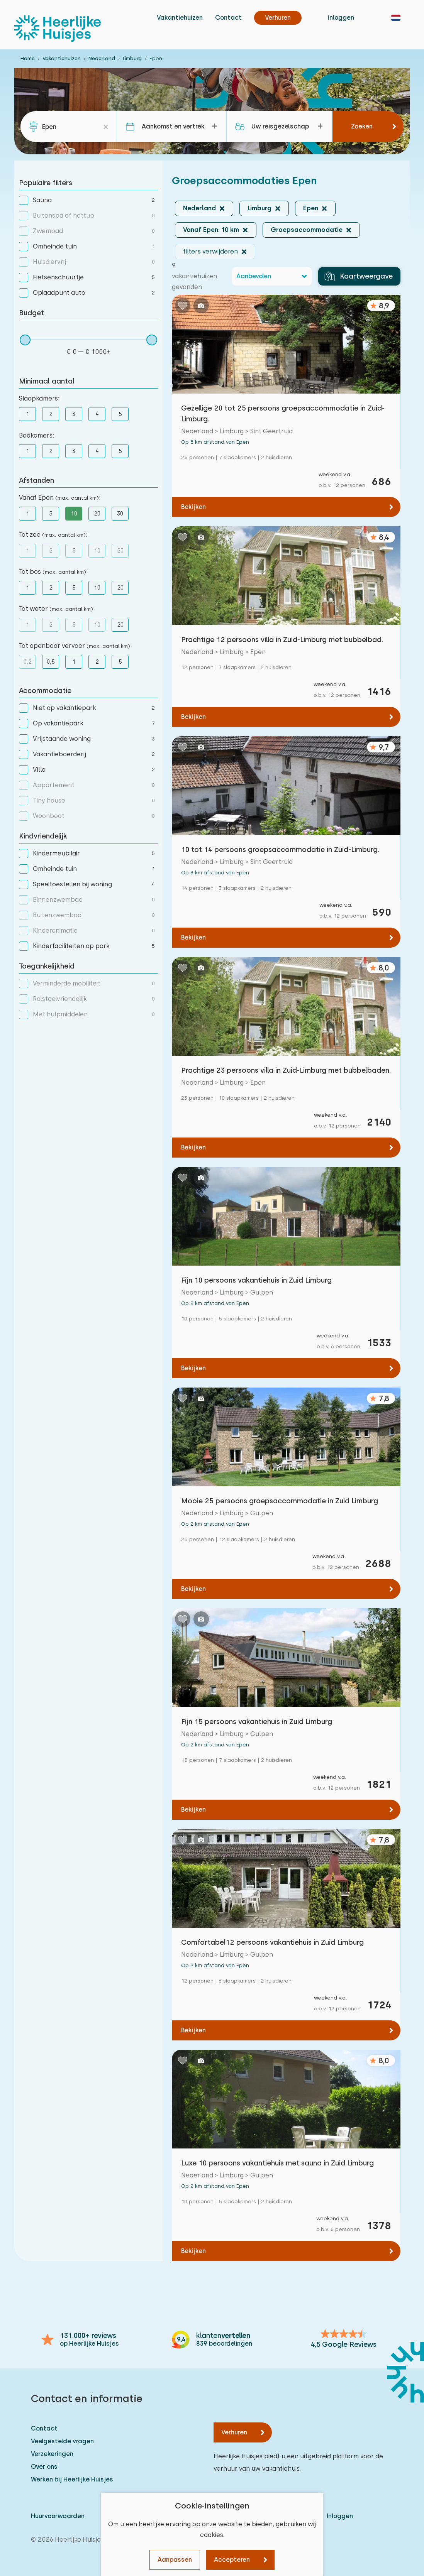 The image size is (424, 2576). I want to click on Tot zee :, so click(53, 534).